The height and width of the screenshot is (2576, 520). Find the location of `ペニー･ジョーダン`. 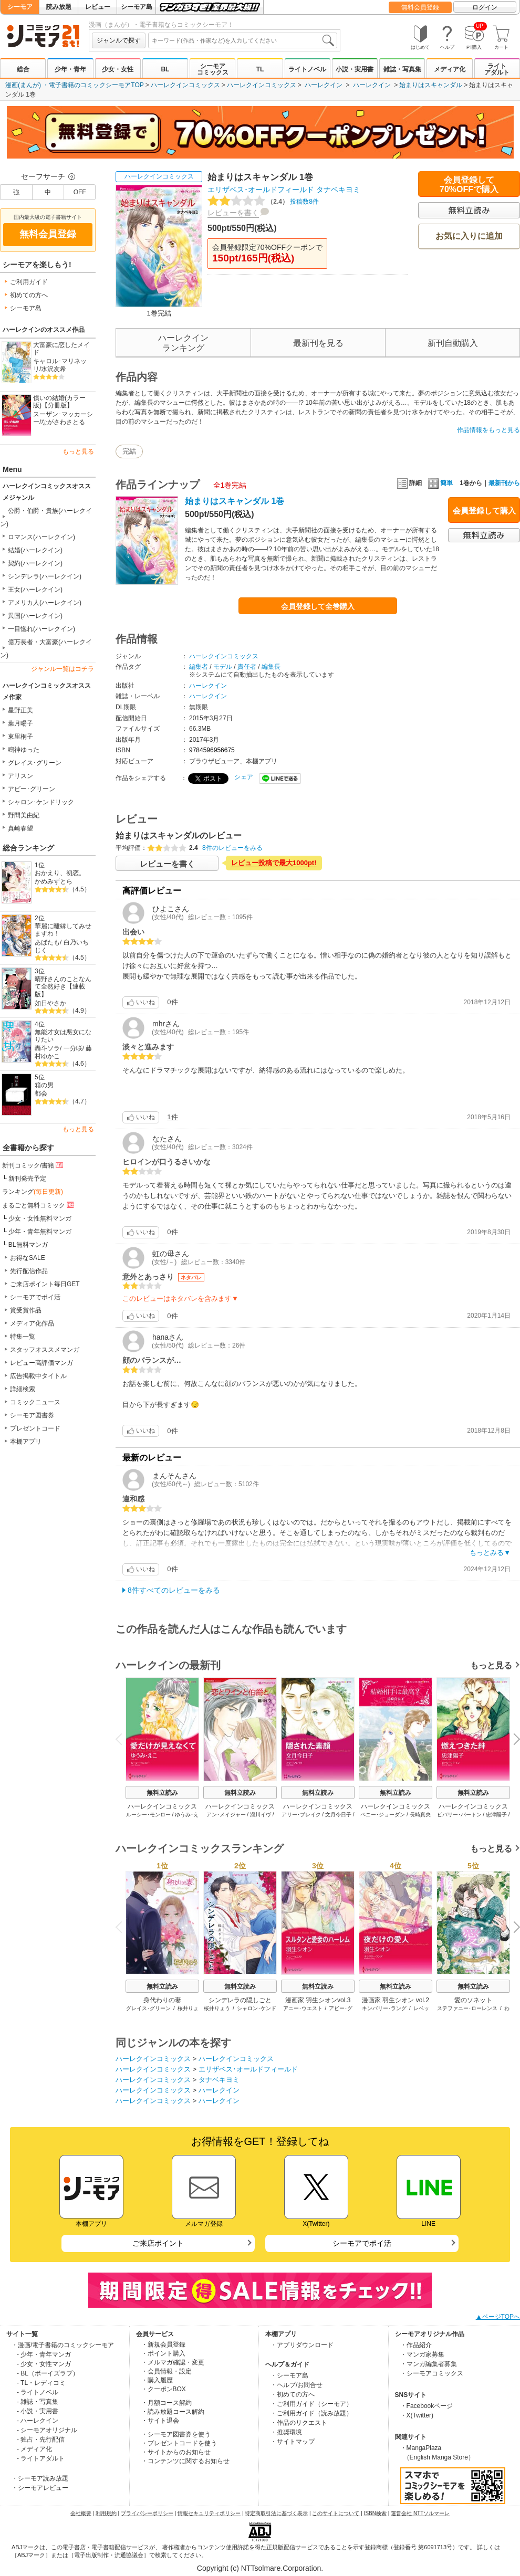

ペニー･ジョーダン is located at coordinates (382, 1814).